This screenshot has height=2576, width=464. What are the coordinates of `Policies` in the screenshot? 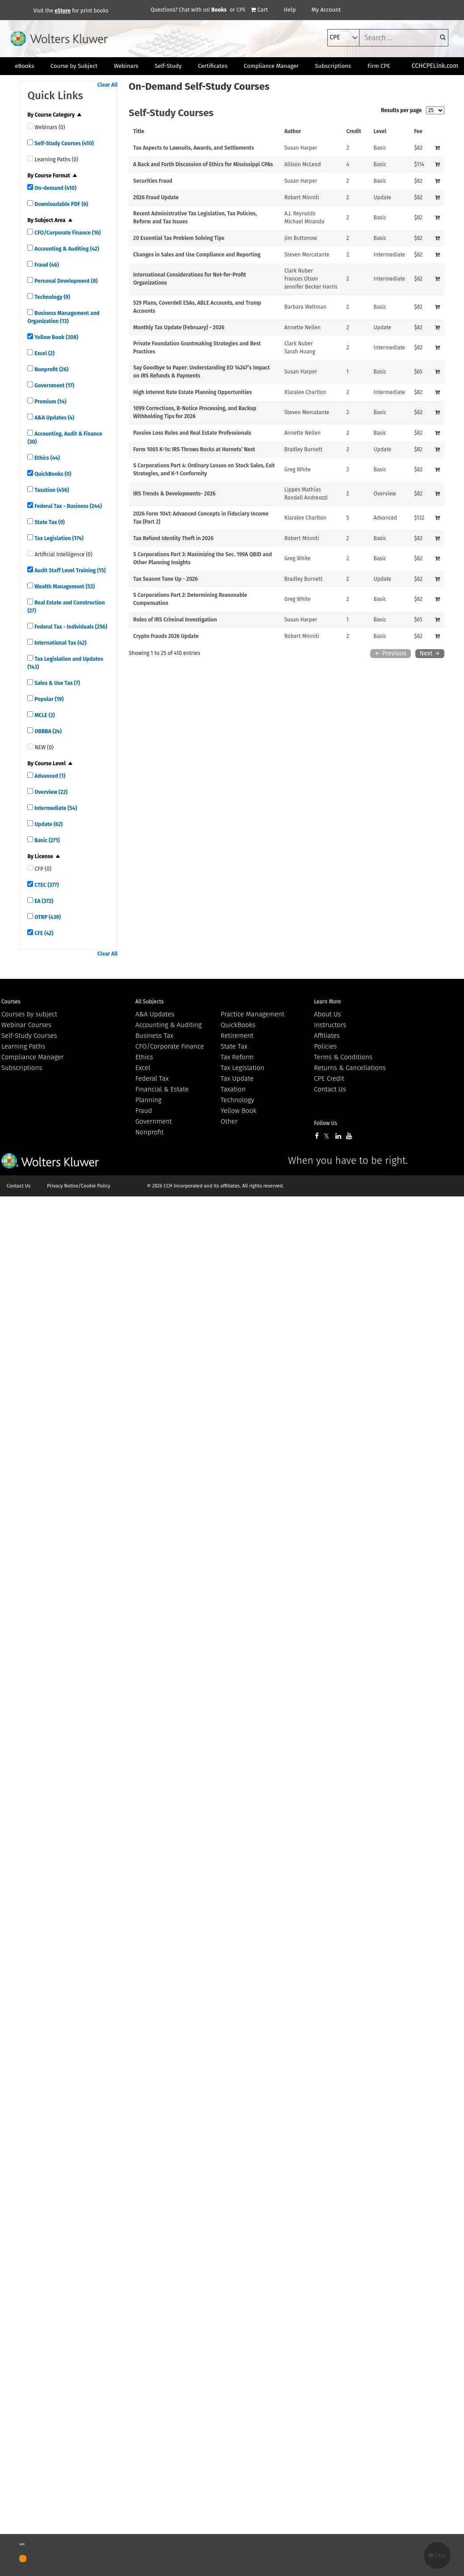 It's located at (325, 1046).